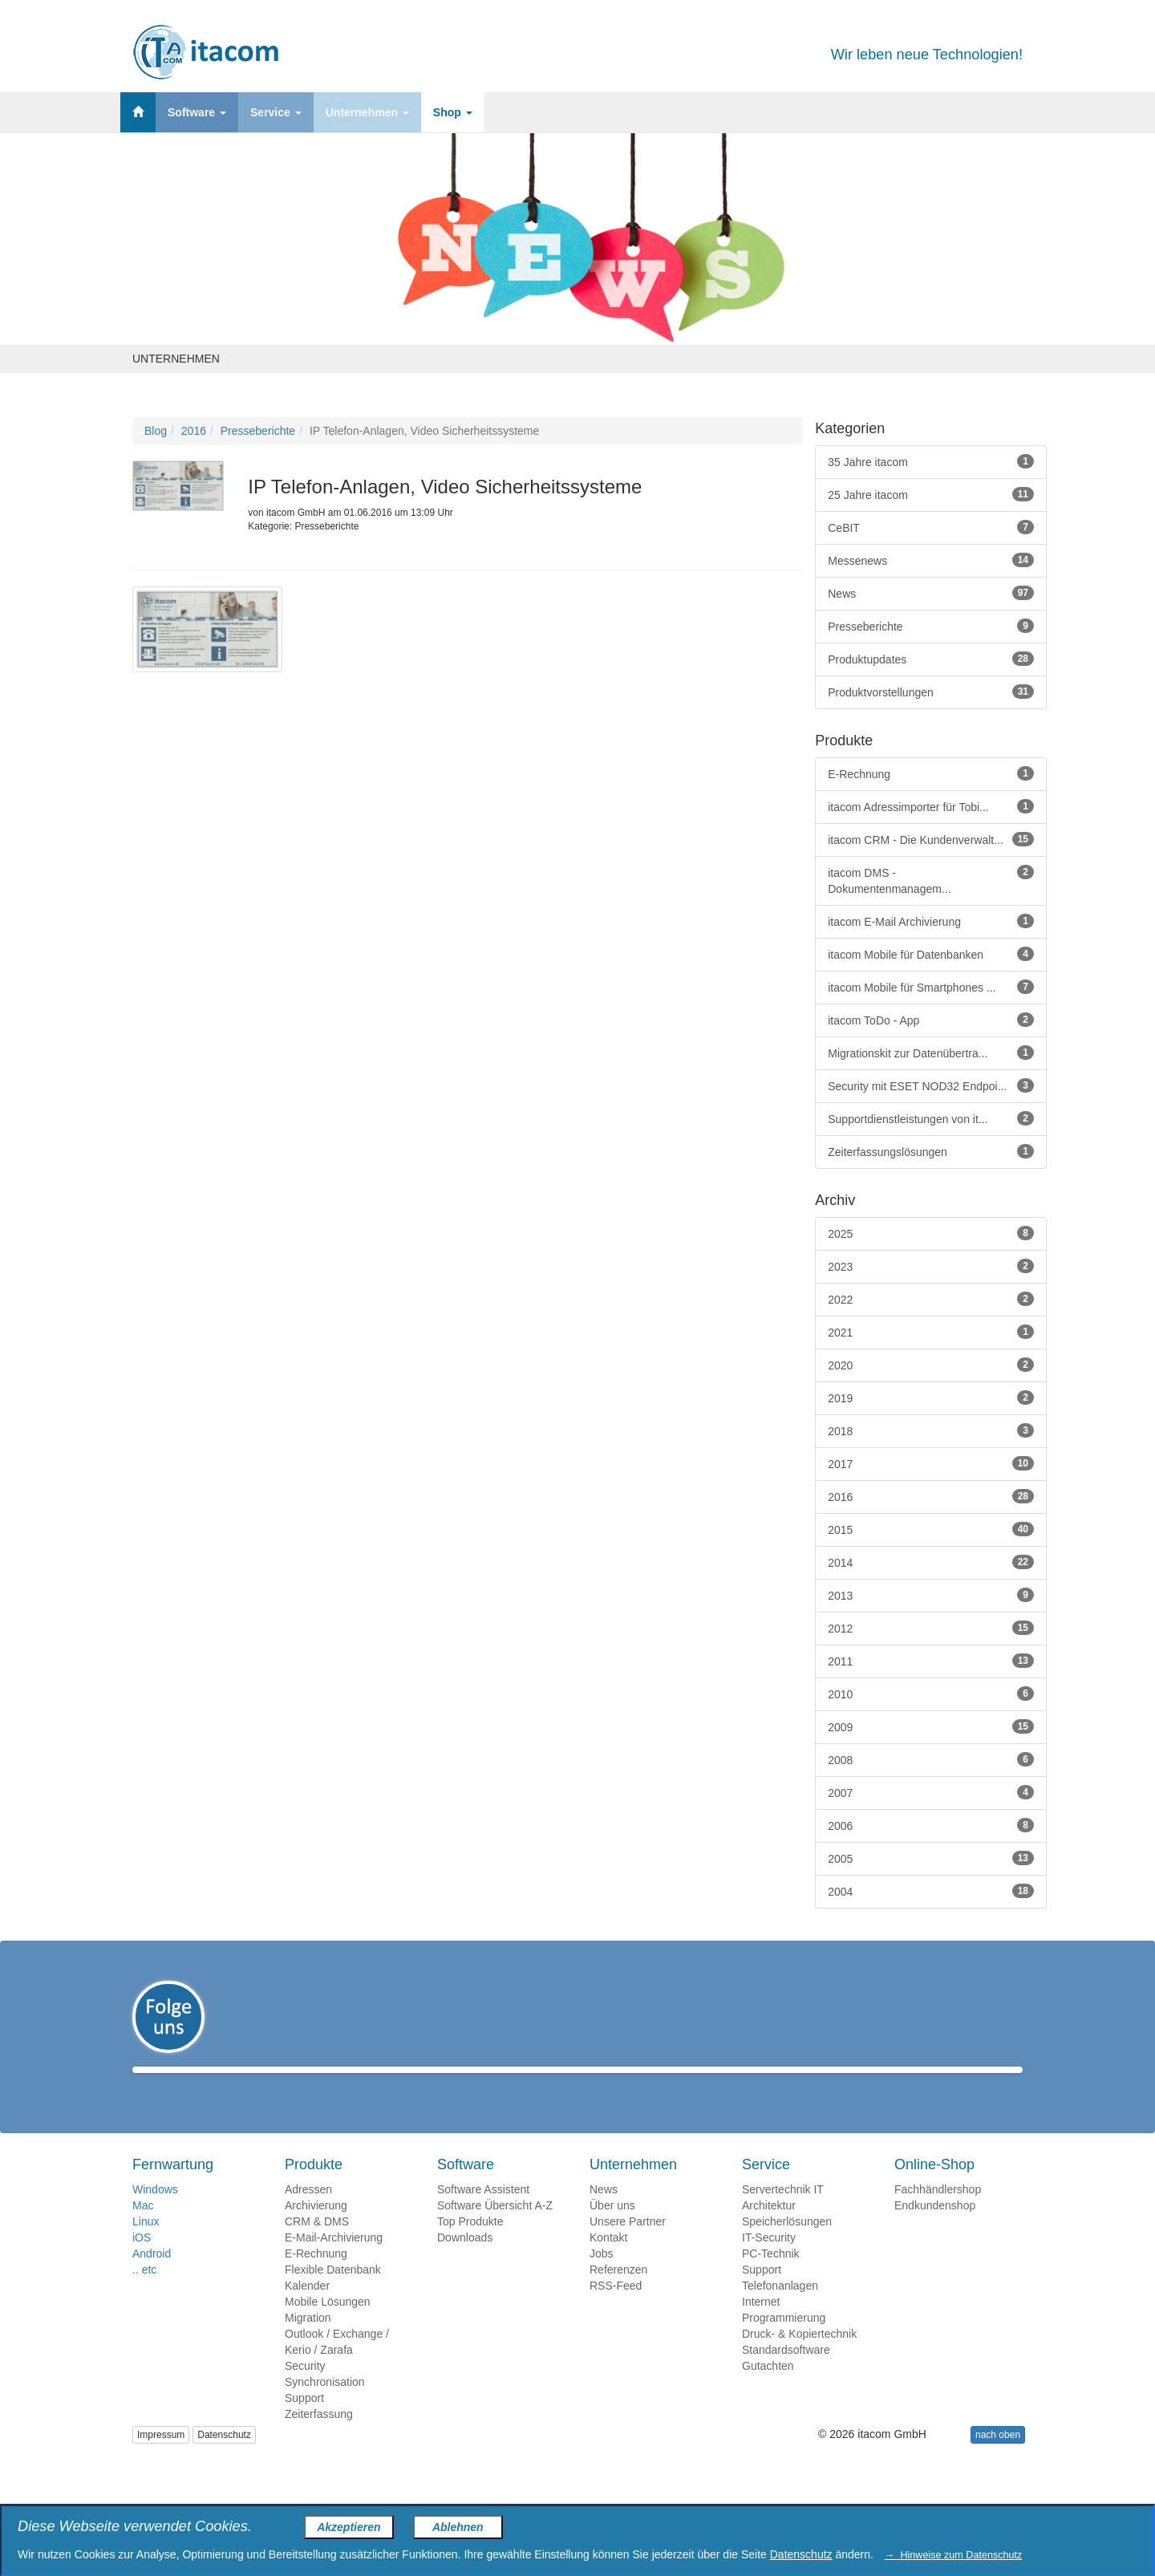  I want to click on Flexible Datenbank, so click(333, 2292).